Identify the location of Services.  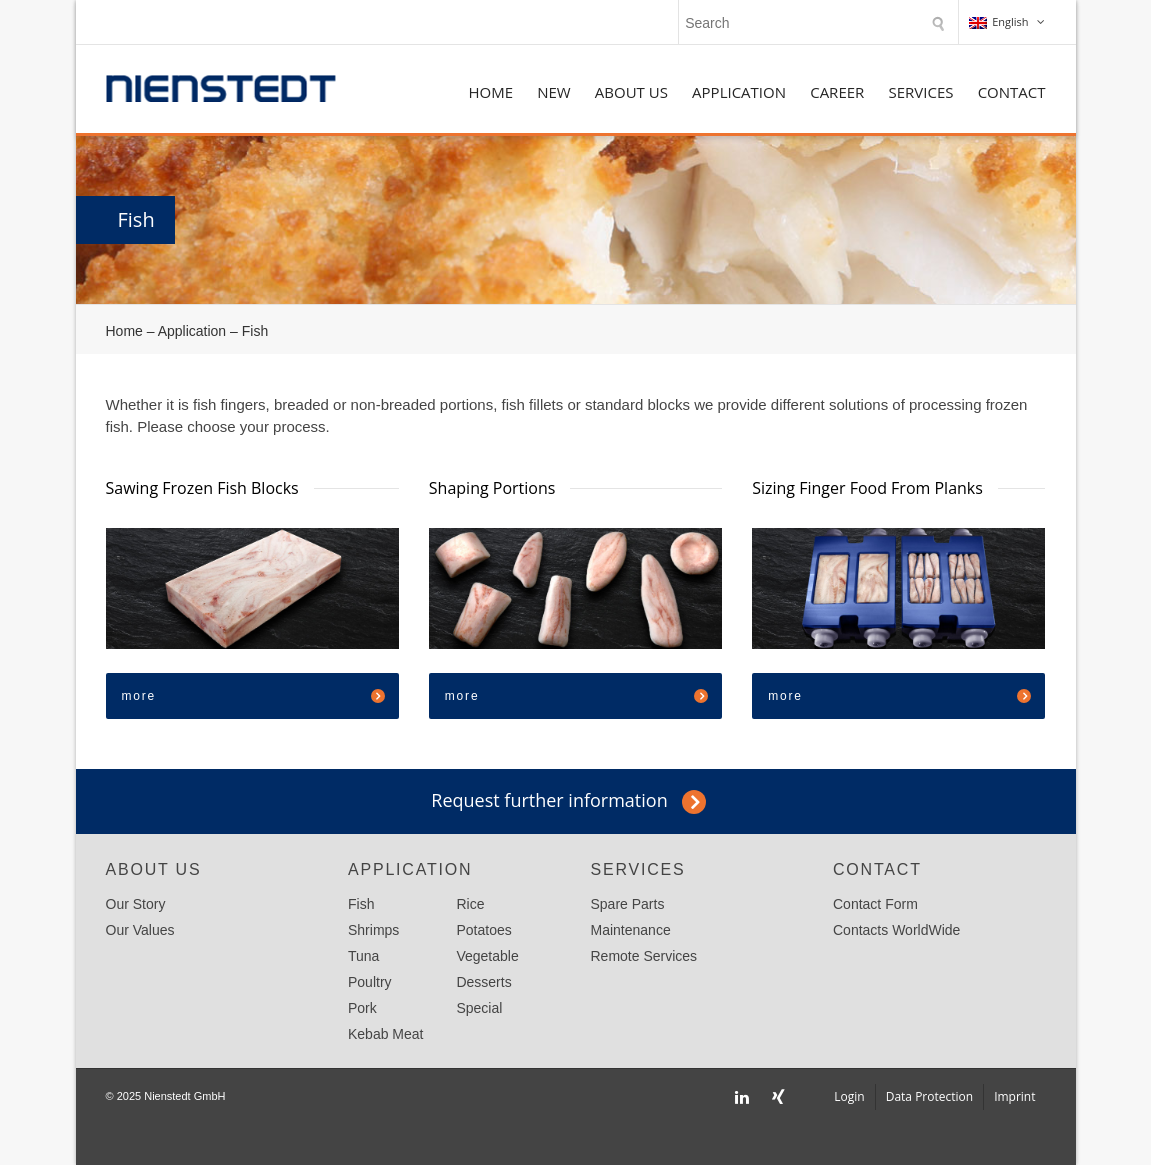
(920, 92).